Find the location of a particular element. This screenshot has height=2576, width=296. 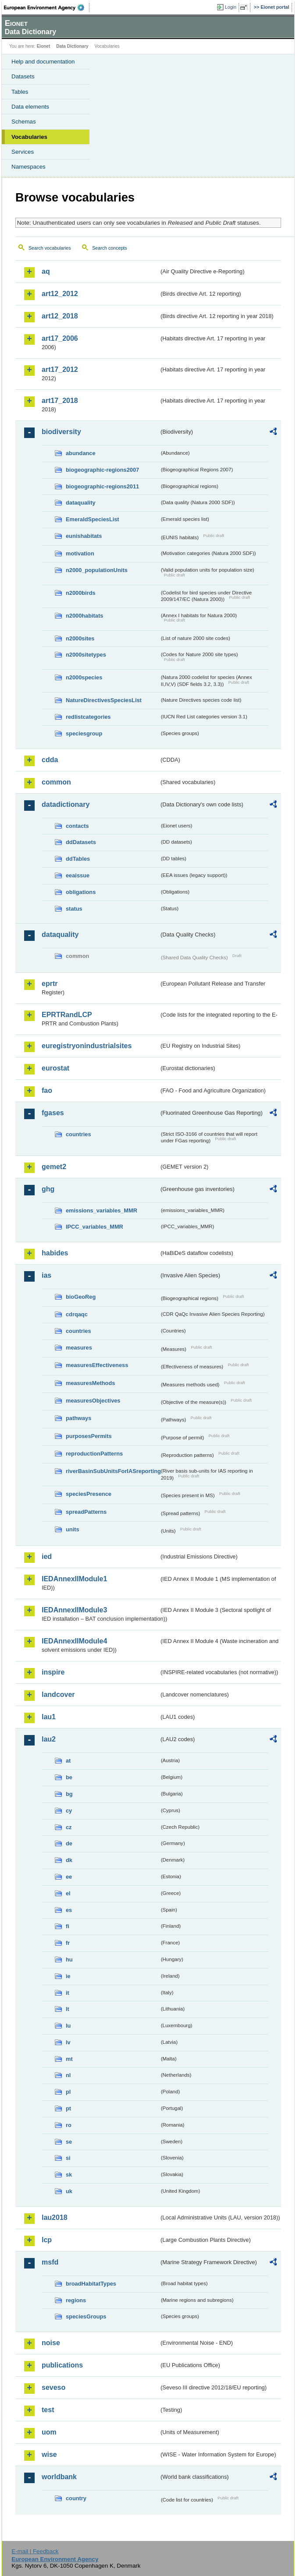

pl is located at coordinates (68, 2091).